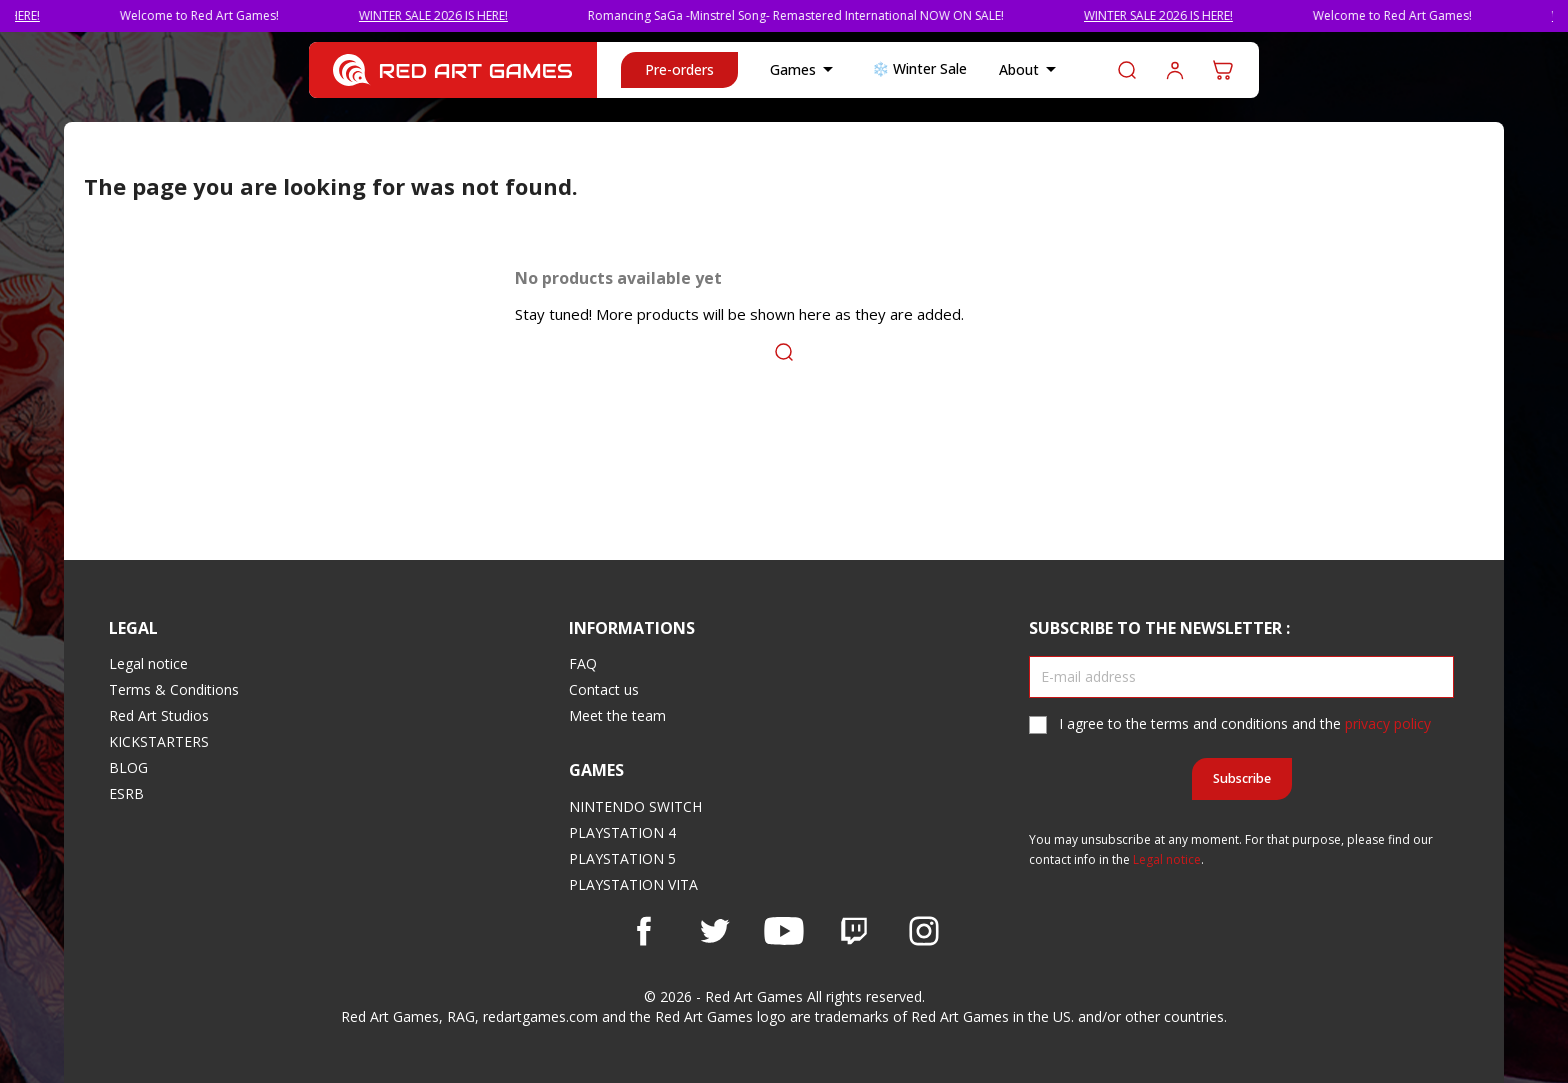  Describe the element at coordinates (635, 806) in the screenshot. I see `NINTENDO SWITCH` at that location.